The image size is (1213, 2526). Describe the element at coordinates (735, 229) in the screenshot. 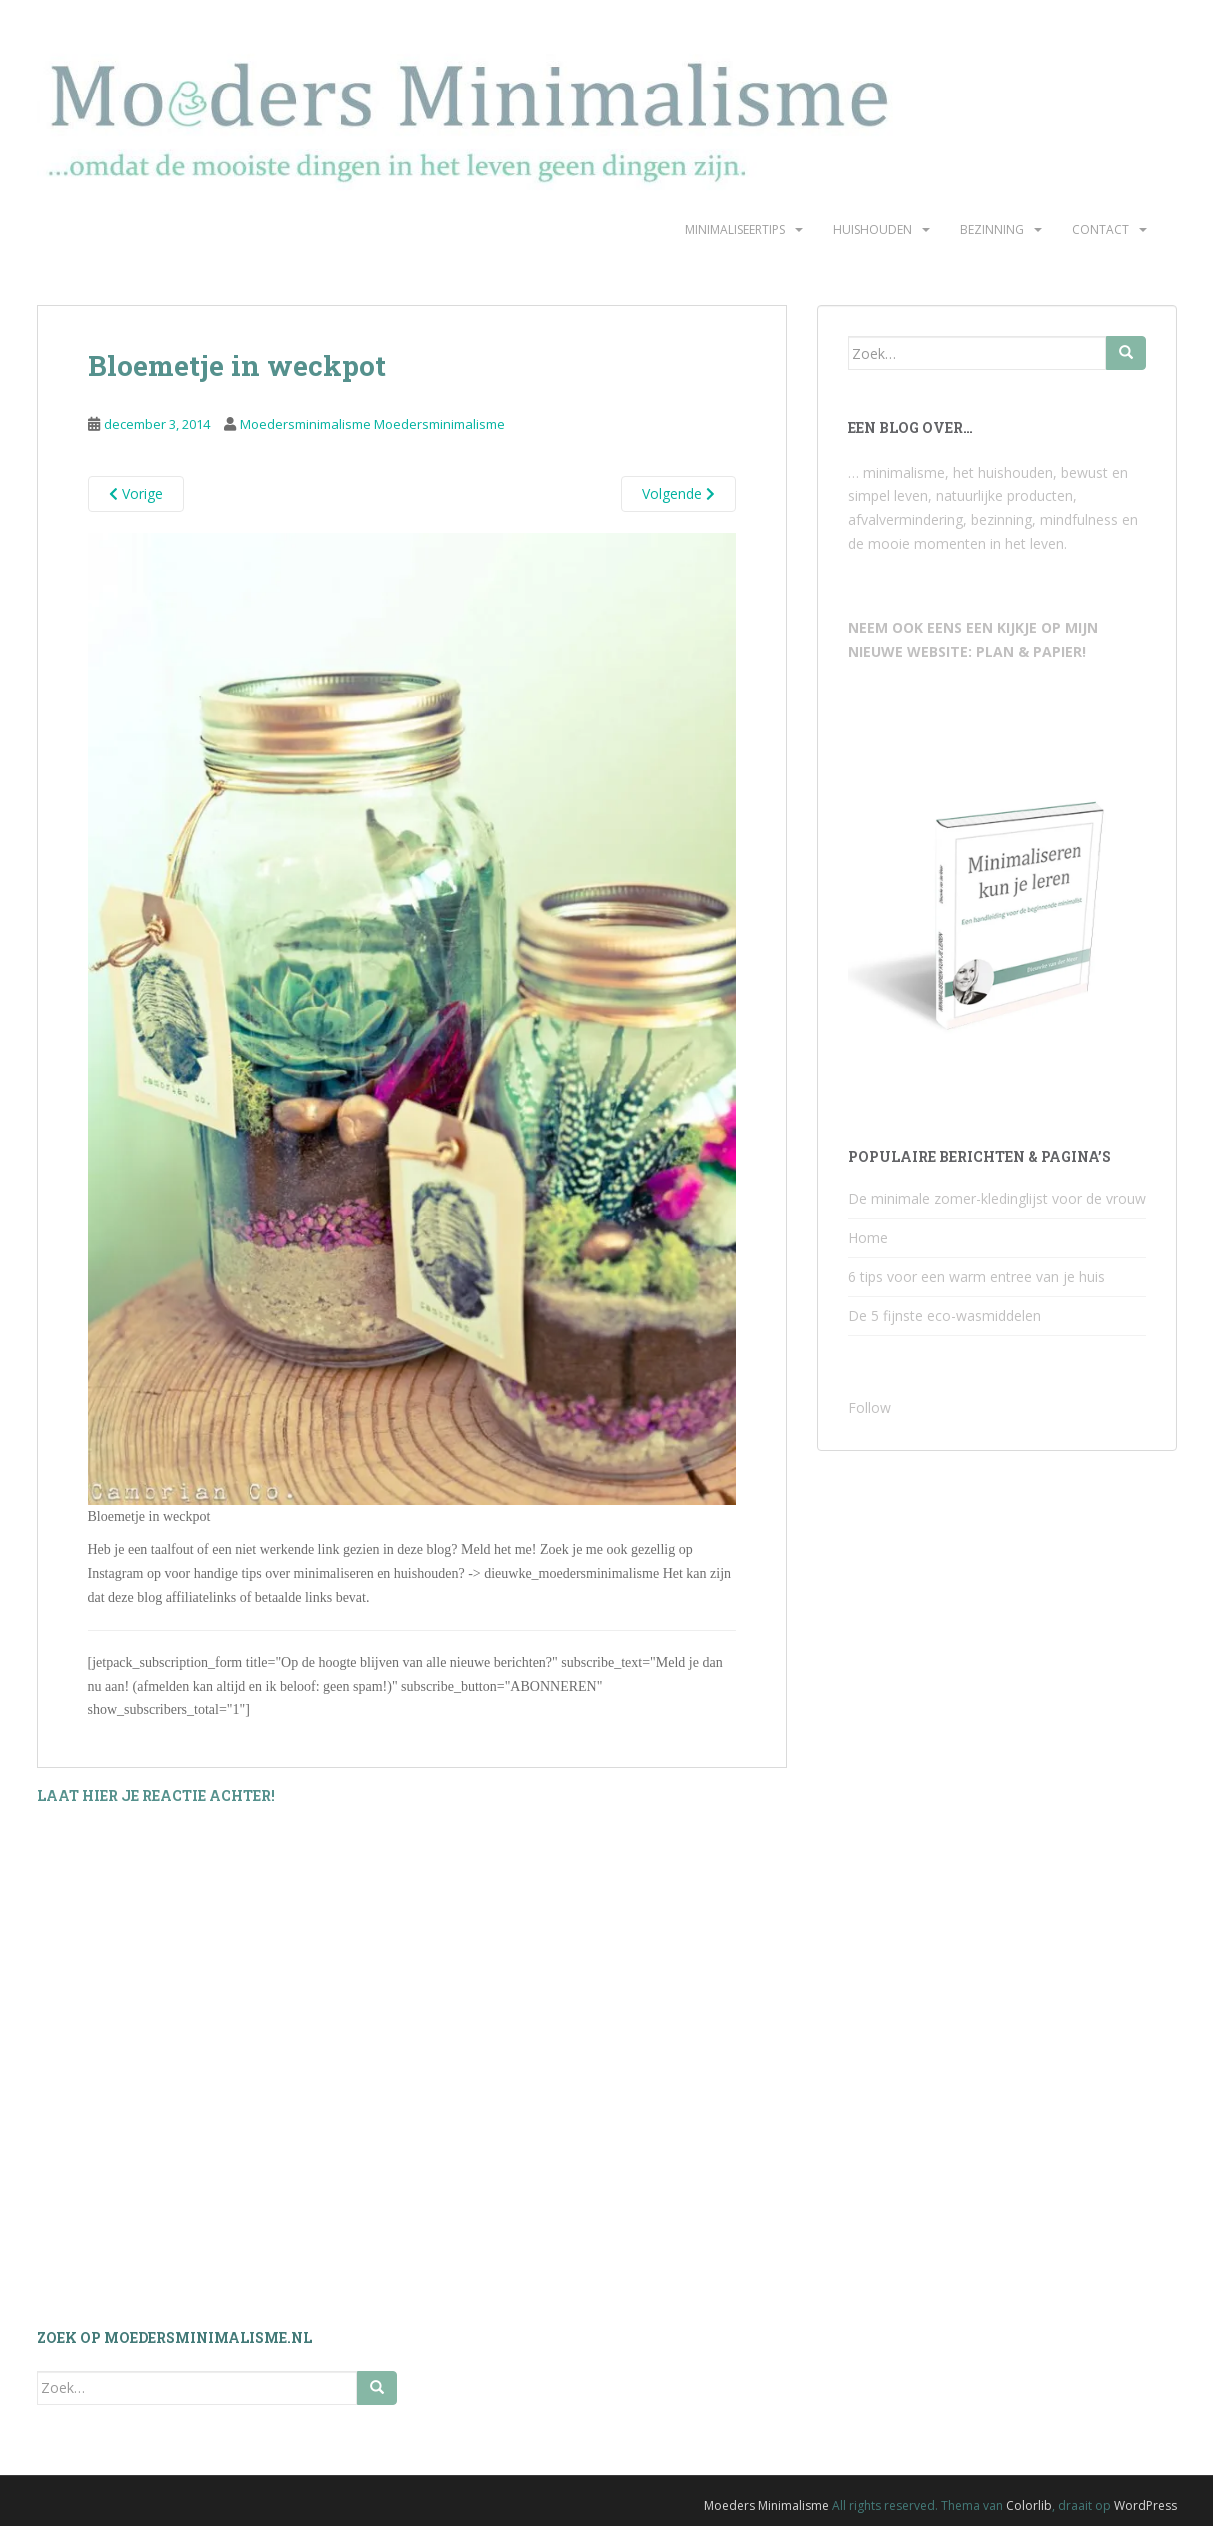

I see `Minimaliseertips` at that location.